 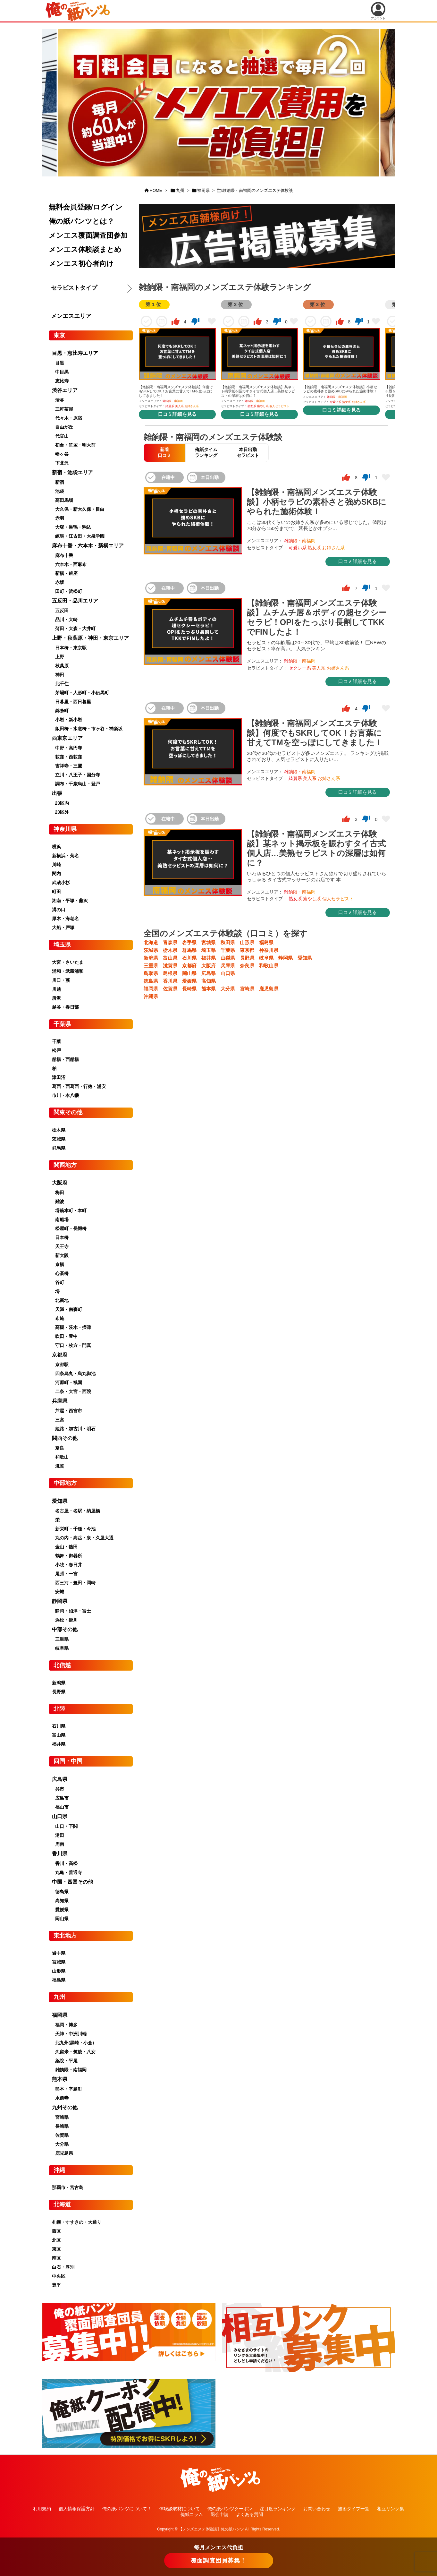 I want to click on 小牧・春日井, so click(x=68, y=1564).